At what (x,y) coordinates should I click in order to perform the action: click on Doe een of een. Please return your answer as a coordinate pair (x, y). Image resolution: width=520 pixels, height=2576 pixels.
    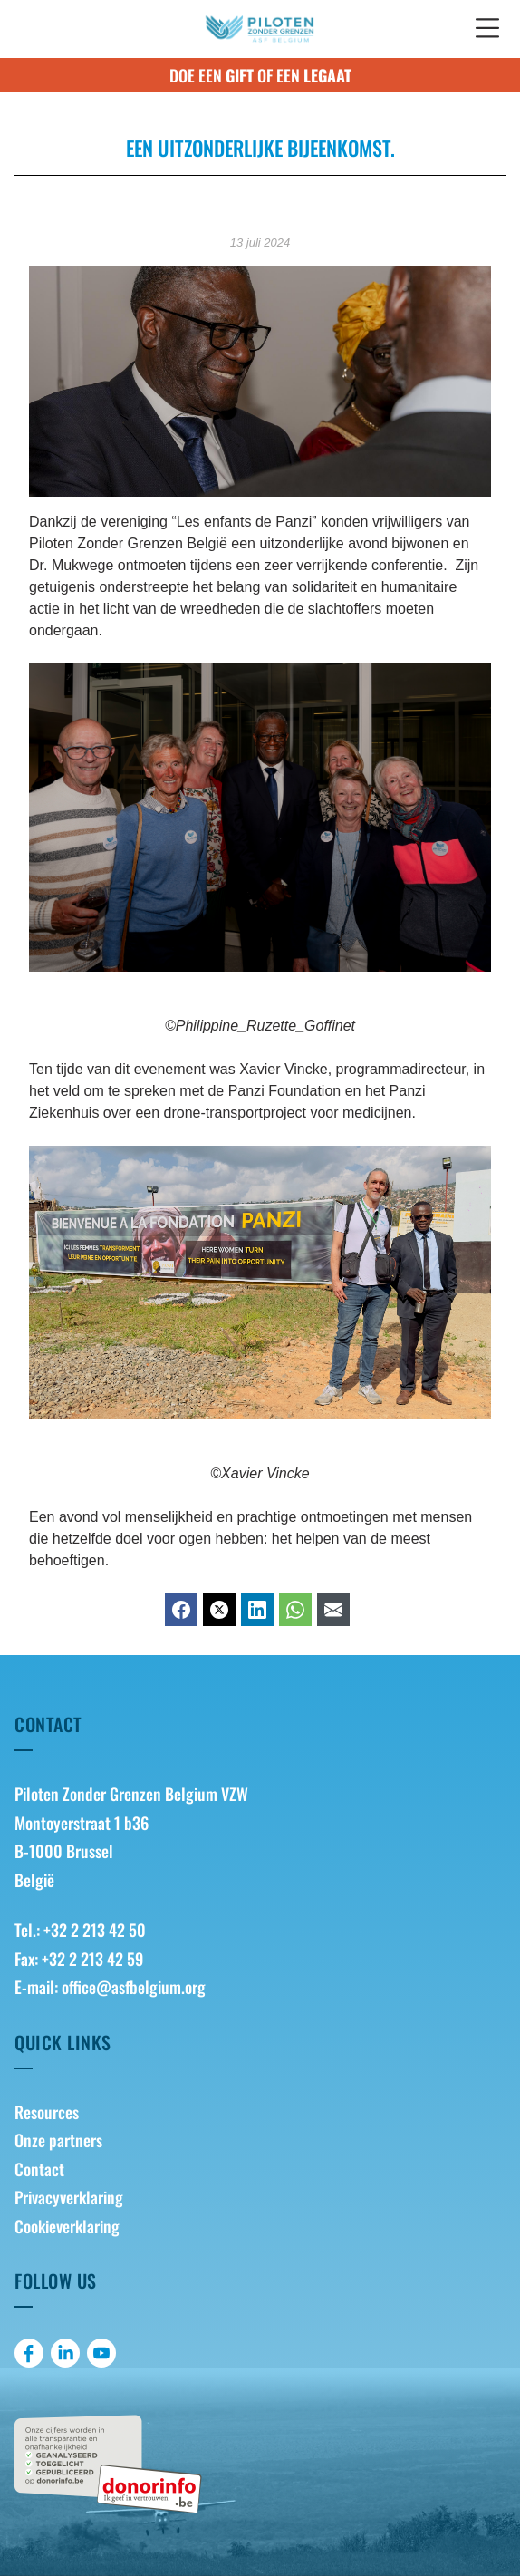
    Looking at the image, I should click on (260, 75).